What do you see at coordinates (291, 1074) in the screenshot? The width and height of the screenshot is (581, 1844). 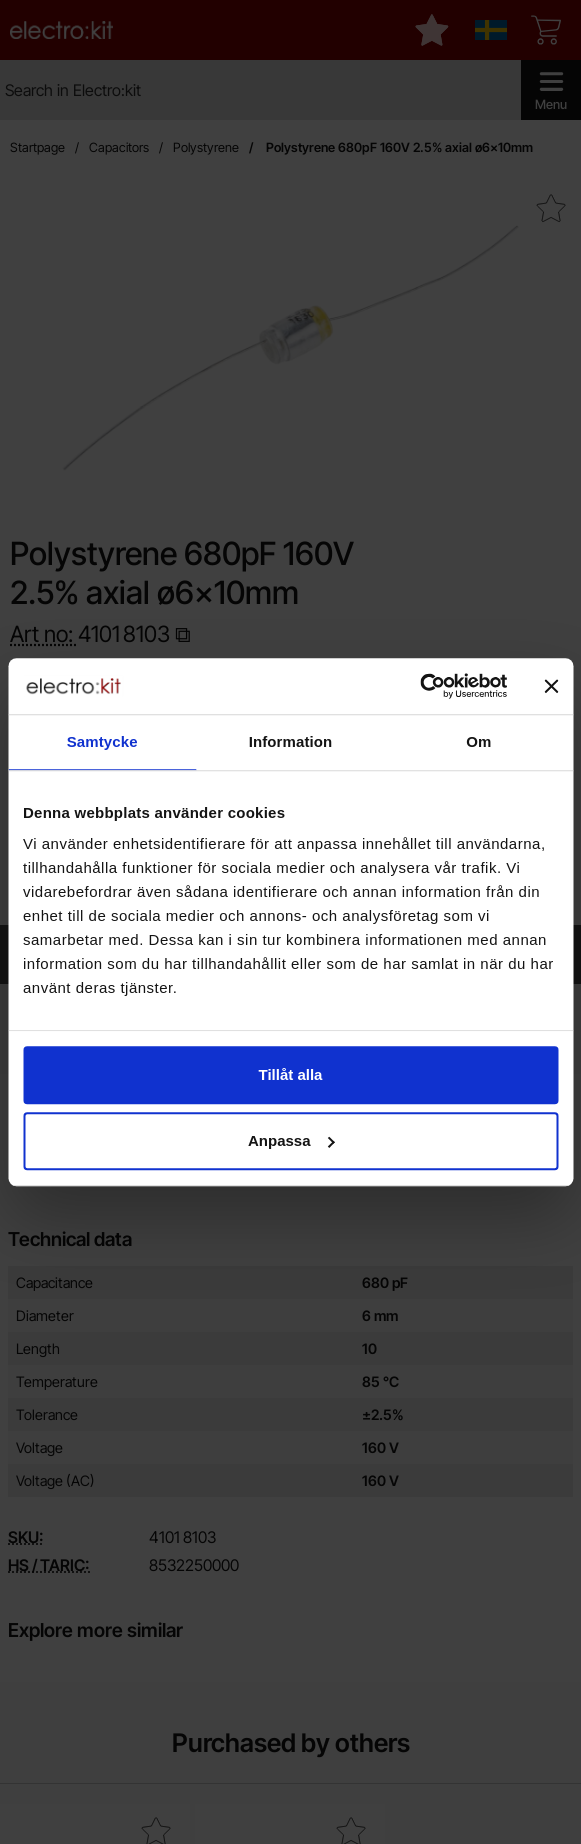 I see `Tillåt alla` at bounding box center [291, 1074].